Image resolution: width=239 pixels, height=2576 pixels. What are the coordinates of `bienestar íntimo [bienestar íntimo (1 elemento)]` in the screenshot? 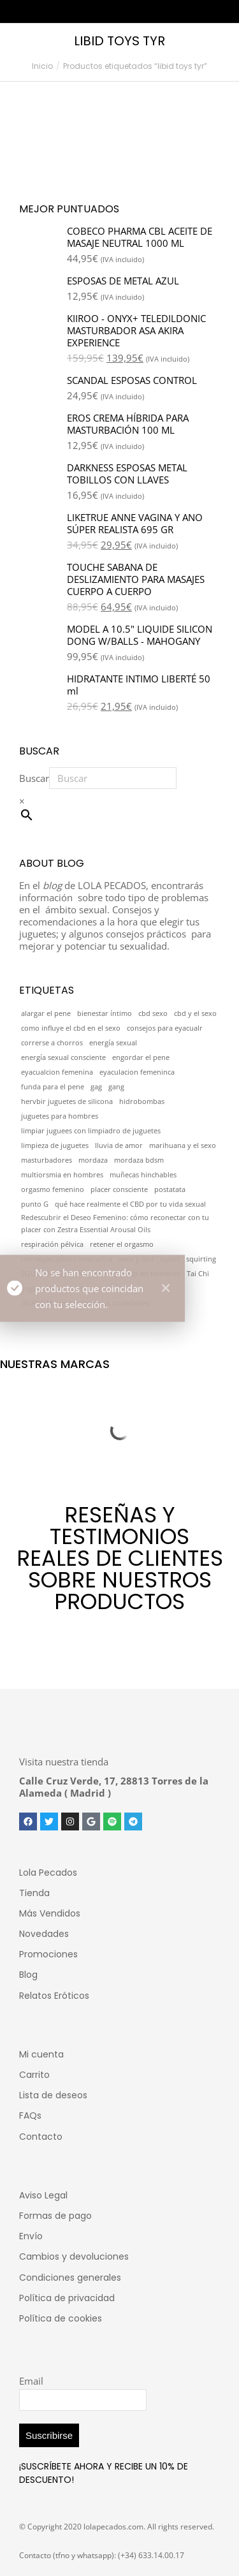 It's located at (104, 1013).